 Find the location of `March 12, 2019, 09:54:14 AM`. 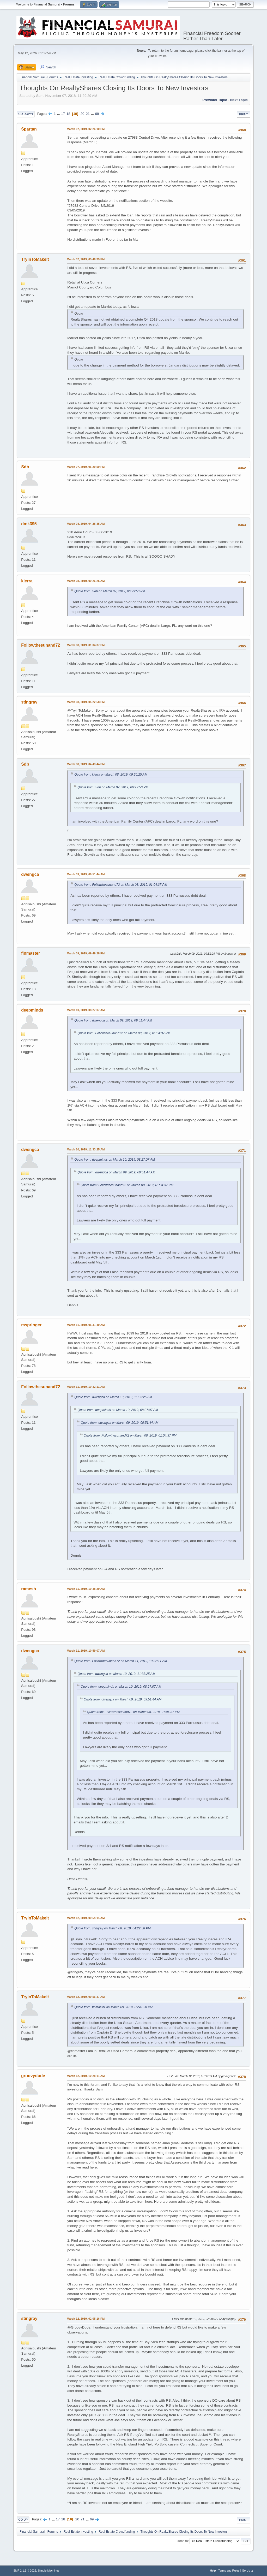

March 12, 2019, 09:54:14 AM is located at coordinates (86, 1917).